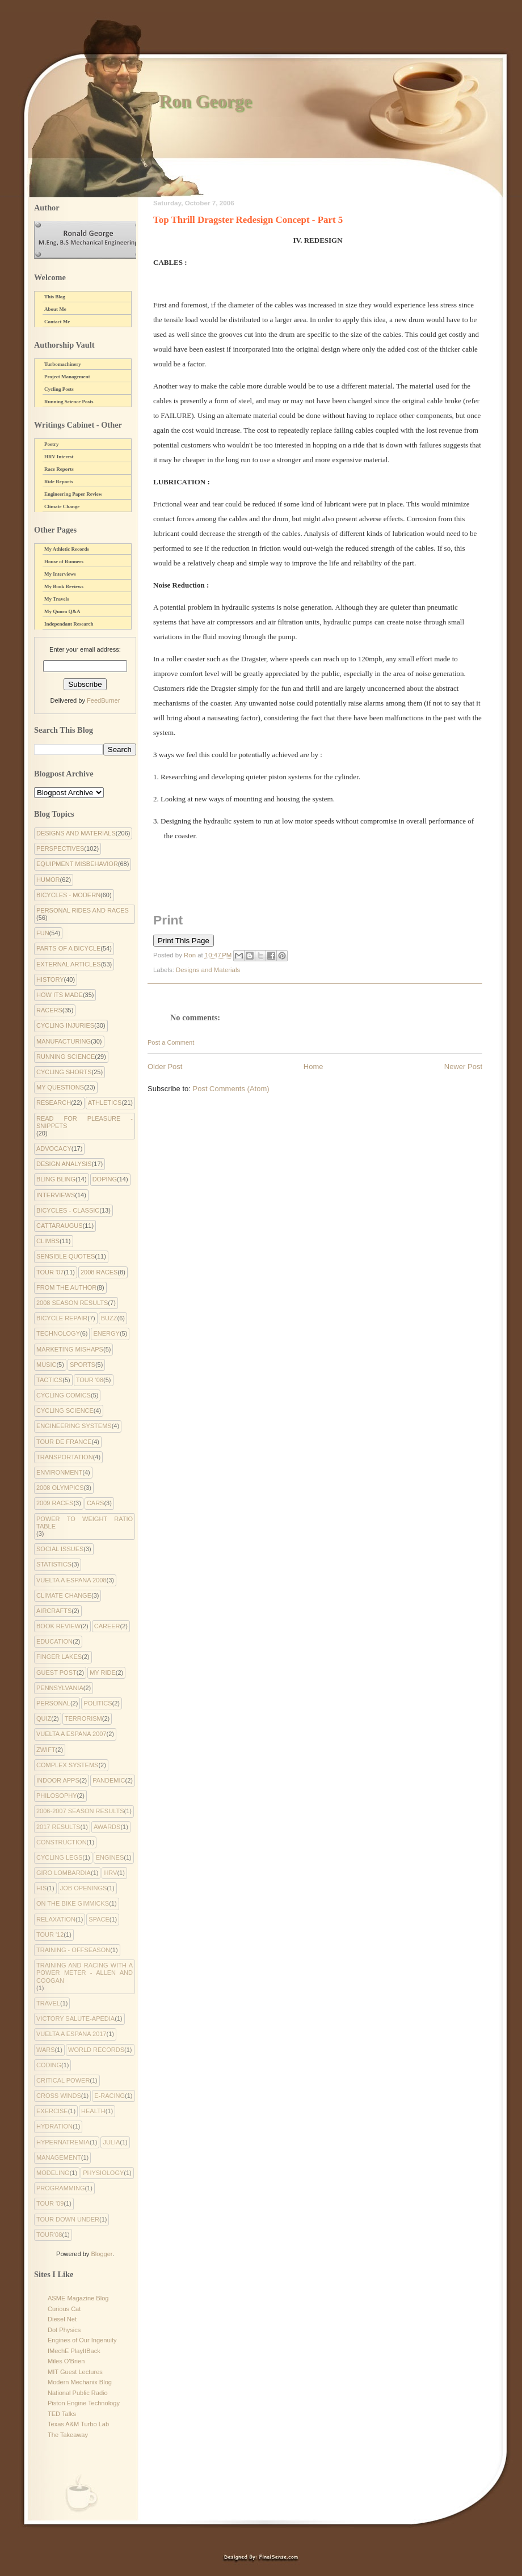  What do you see at coordinates (82, 910) in the screenshot?
I see `Personal Rides and Races` at bounding box center [82, 910].